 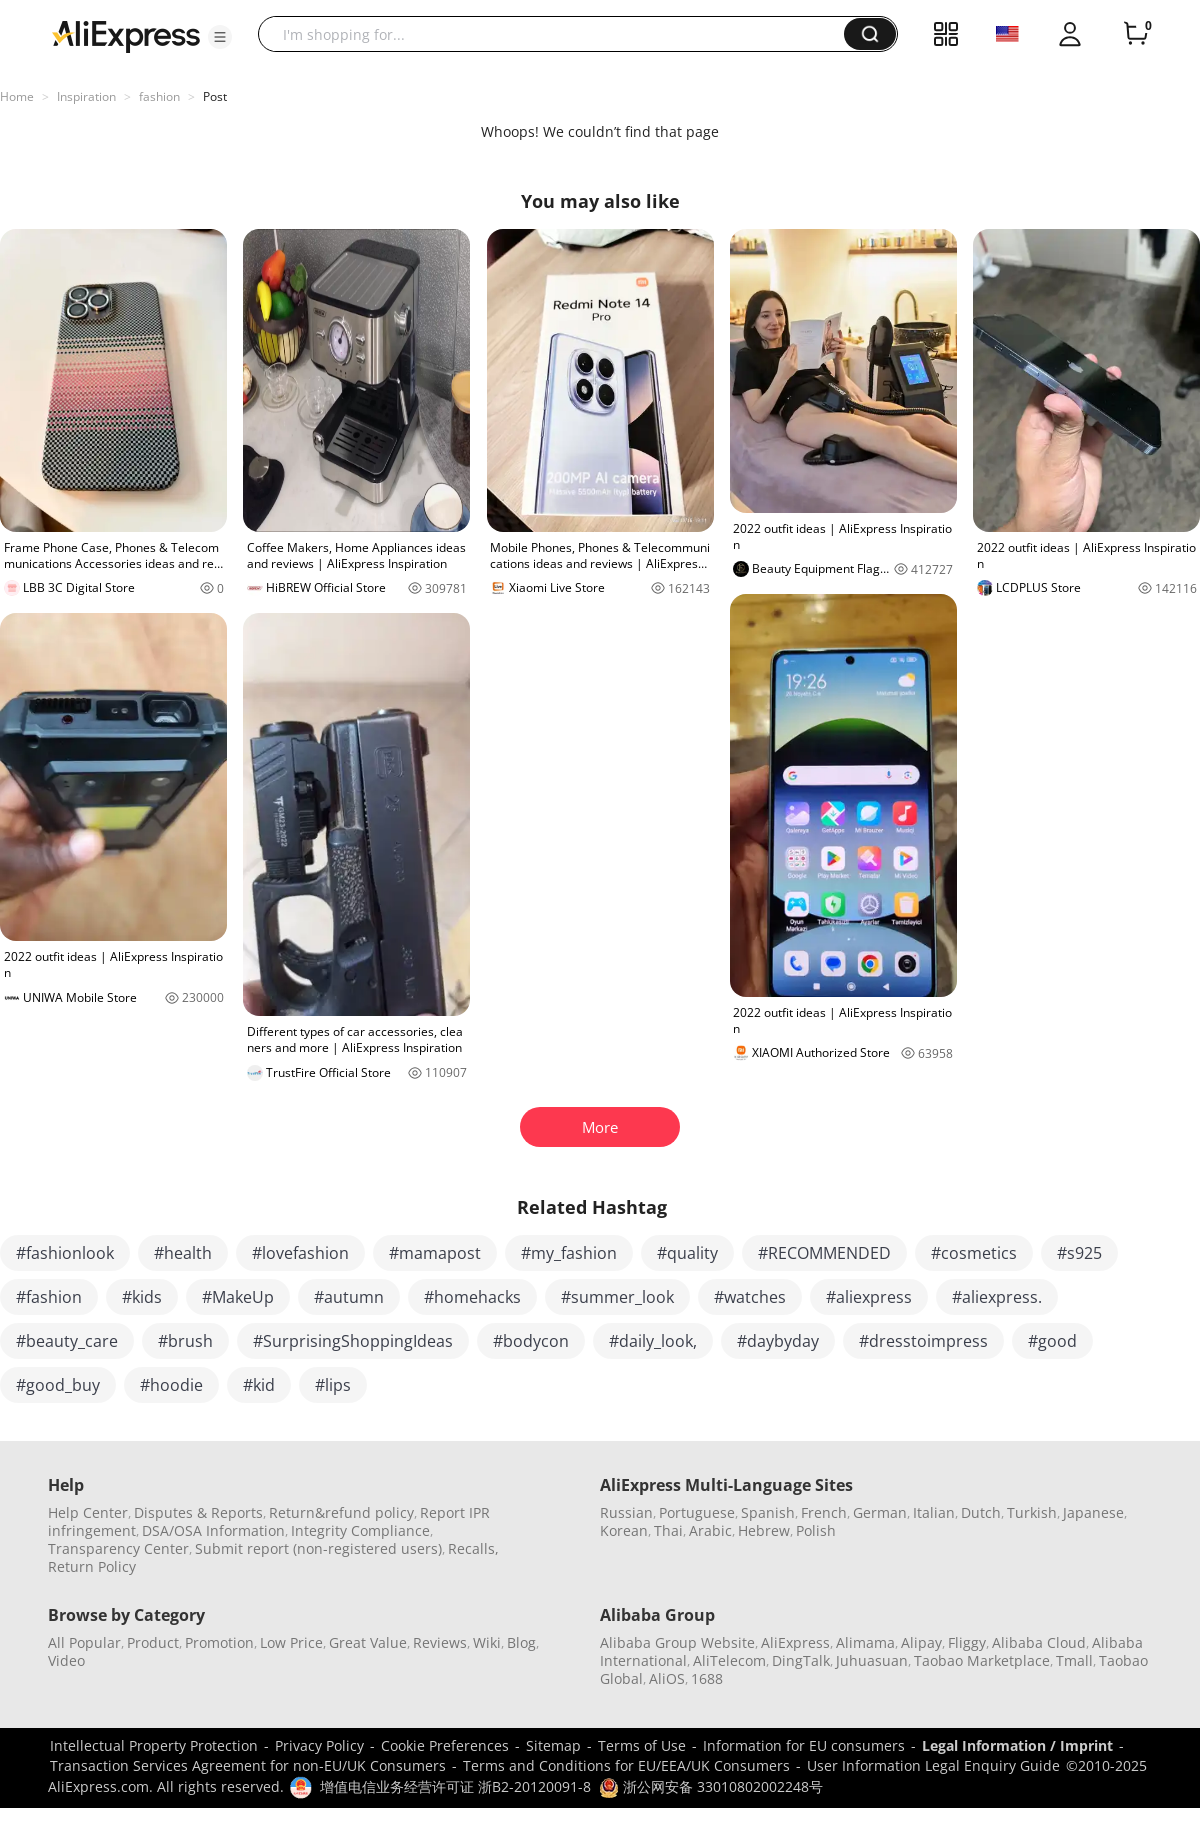 I want to click on Intellectual Property Protection, so click(x=154, y=1745).